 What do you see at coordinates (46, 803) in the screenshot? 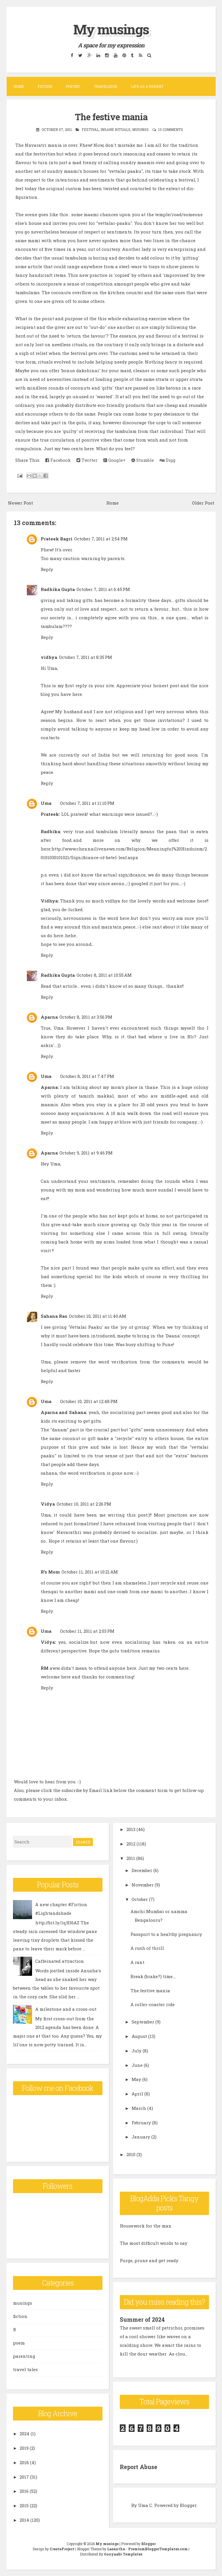
I see `Uma` at bounding box center [46, 803].